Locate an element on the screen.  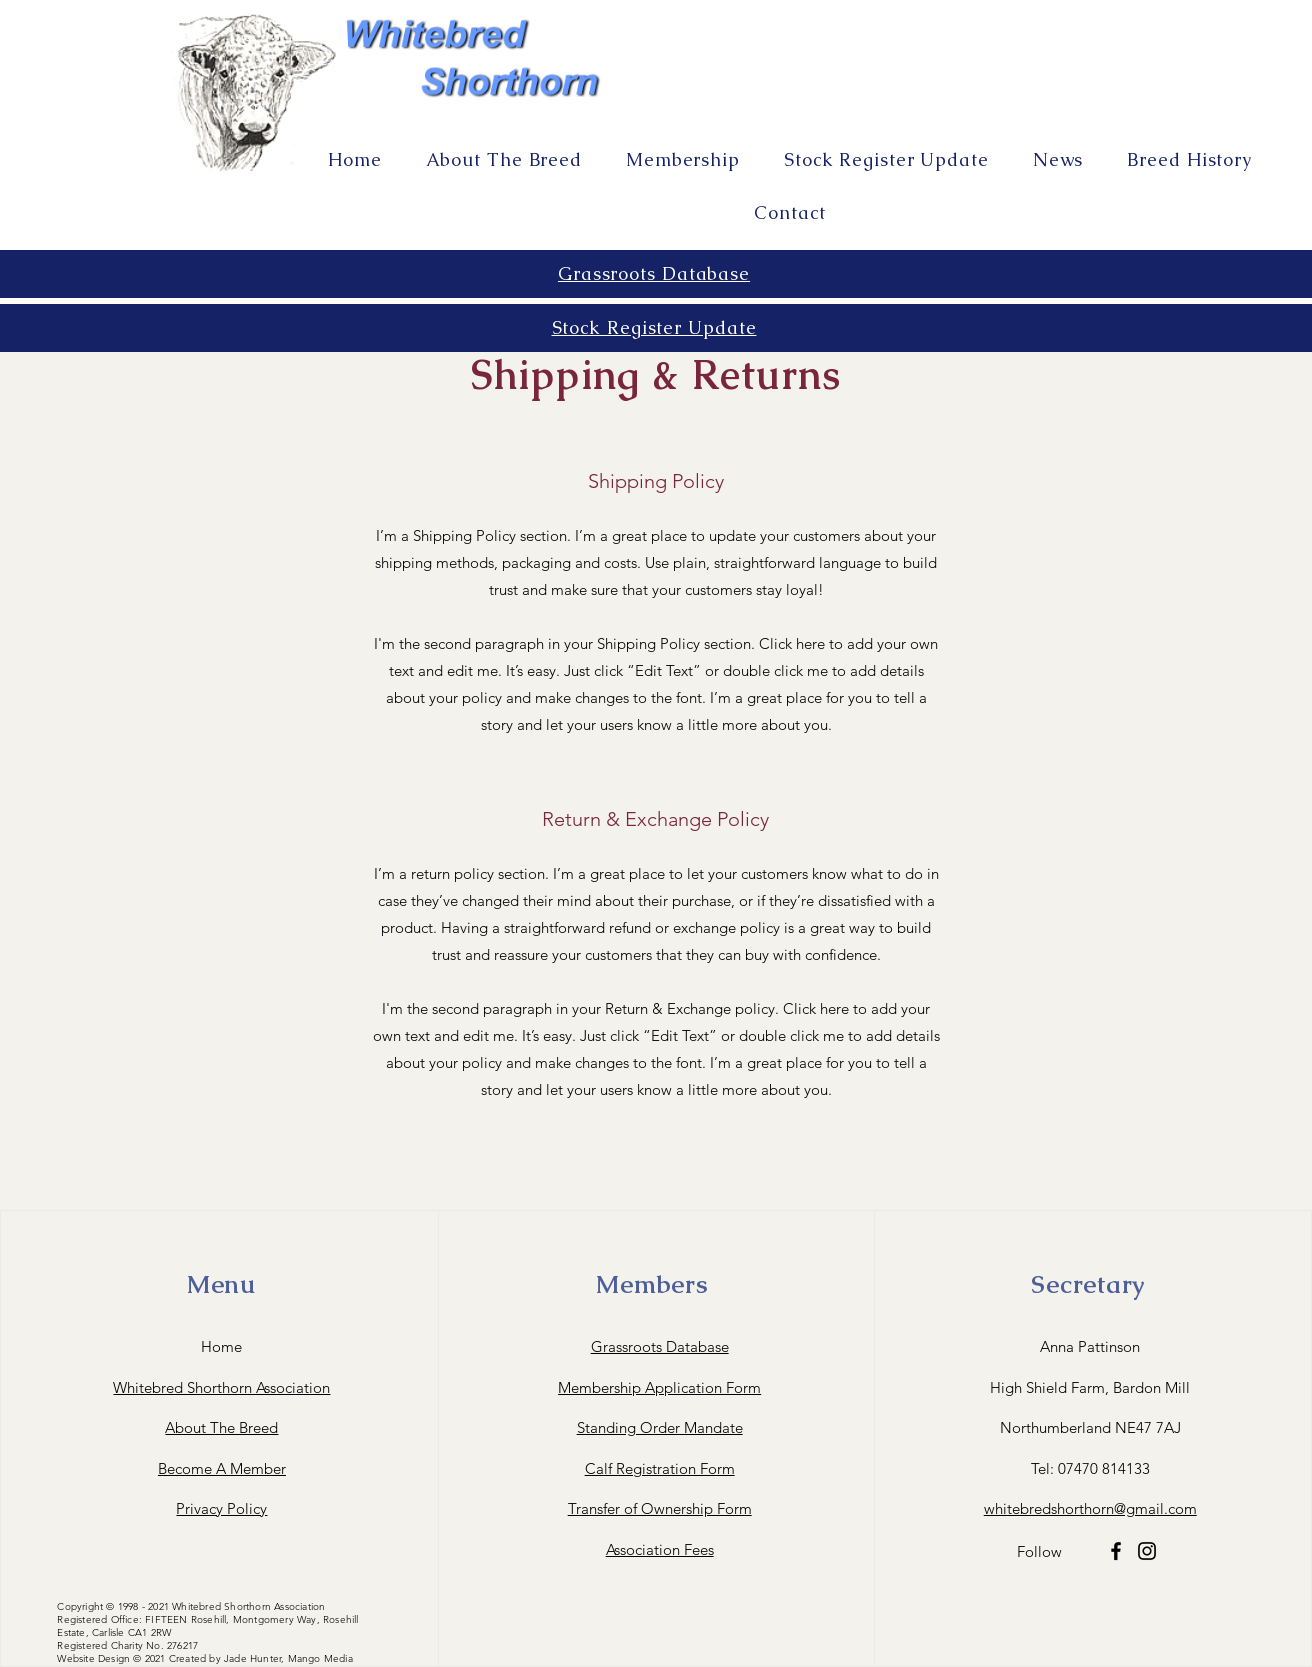
Calf Registration Form is located at coordinates (660, 1468).